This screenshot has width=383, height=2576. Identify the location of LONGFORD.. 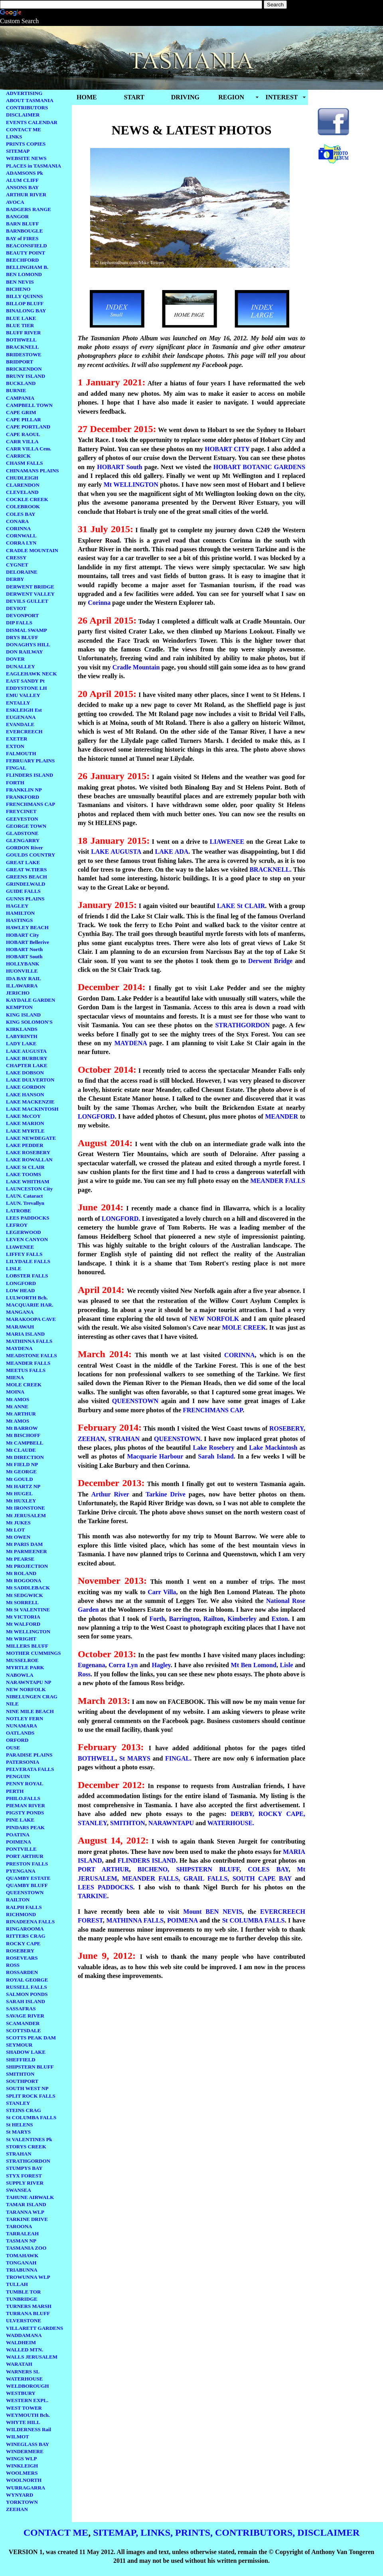
(120, 1218).